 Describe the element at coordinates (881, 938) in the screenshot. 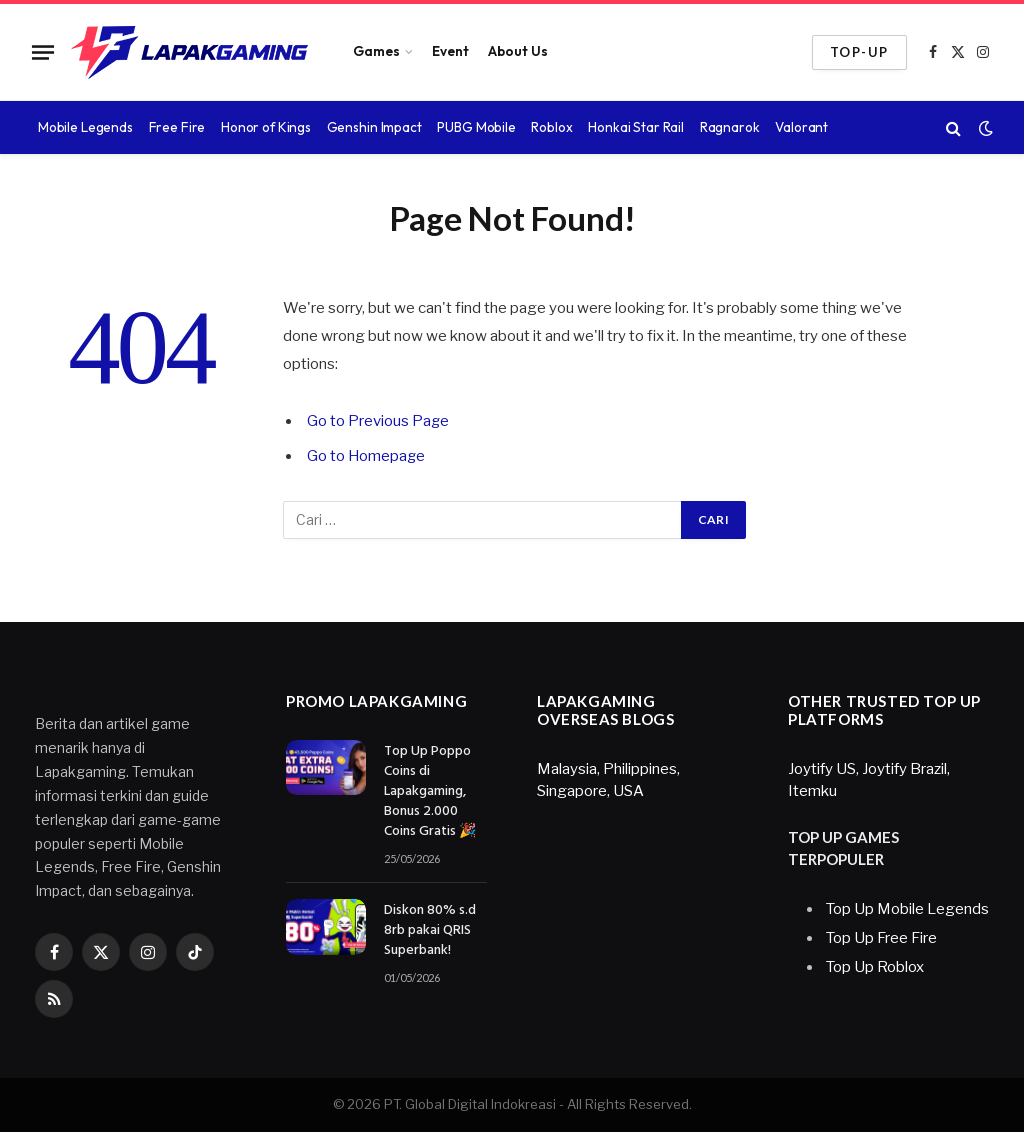

I see `Top Up Free Fire` at that location.